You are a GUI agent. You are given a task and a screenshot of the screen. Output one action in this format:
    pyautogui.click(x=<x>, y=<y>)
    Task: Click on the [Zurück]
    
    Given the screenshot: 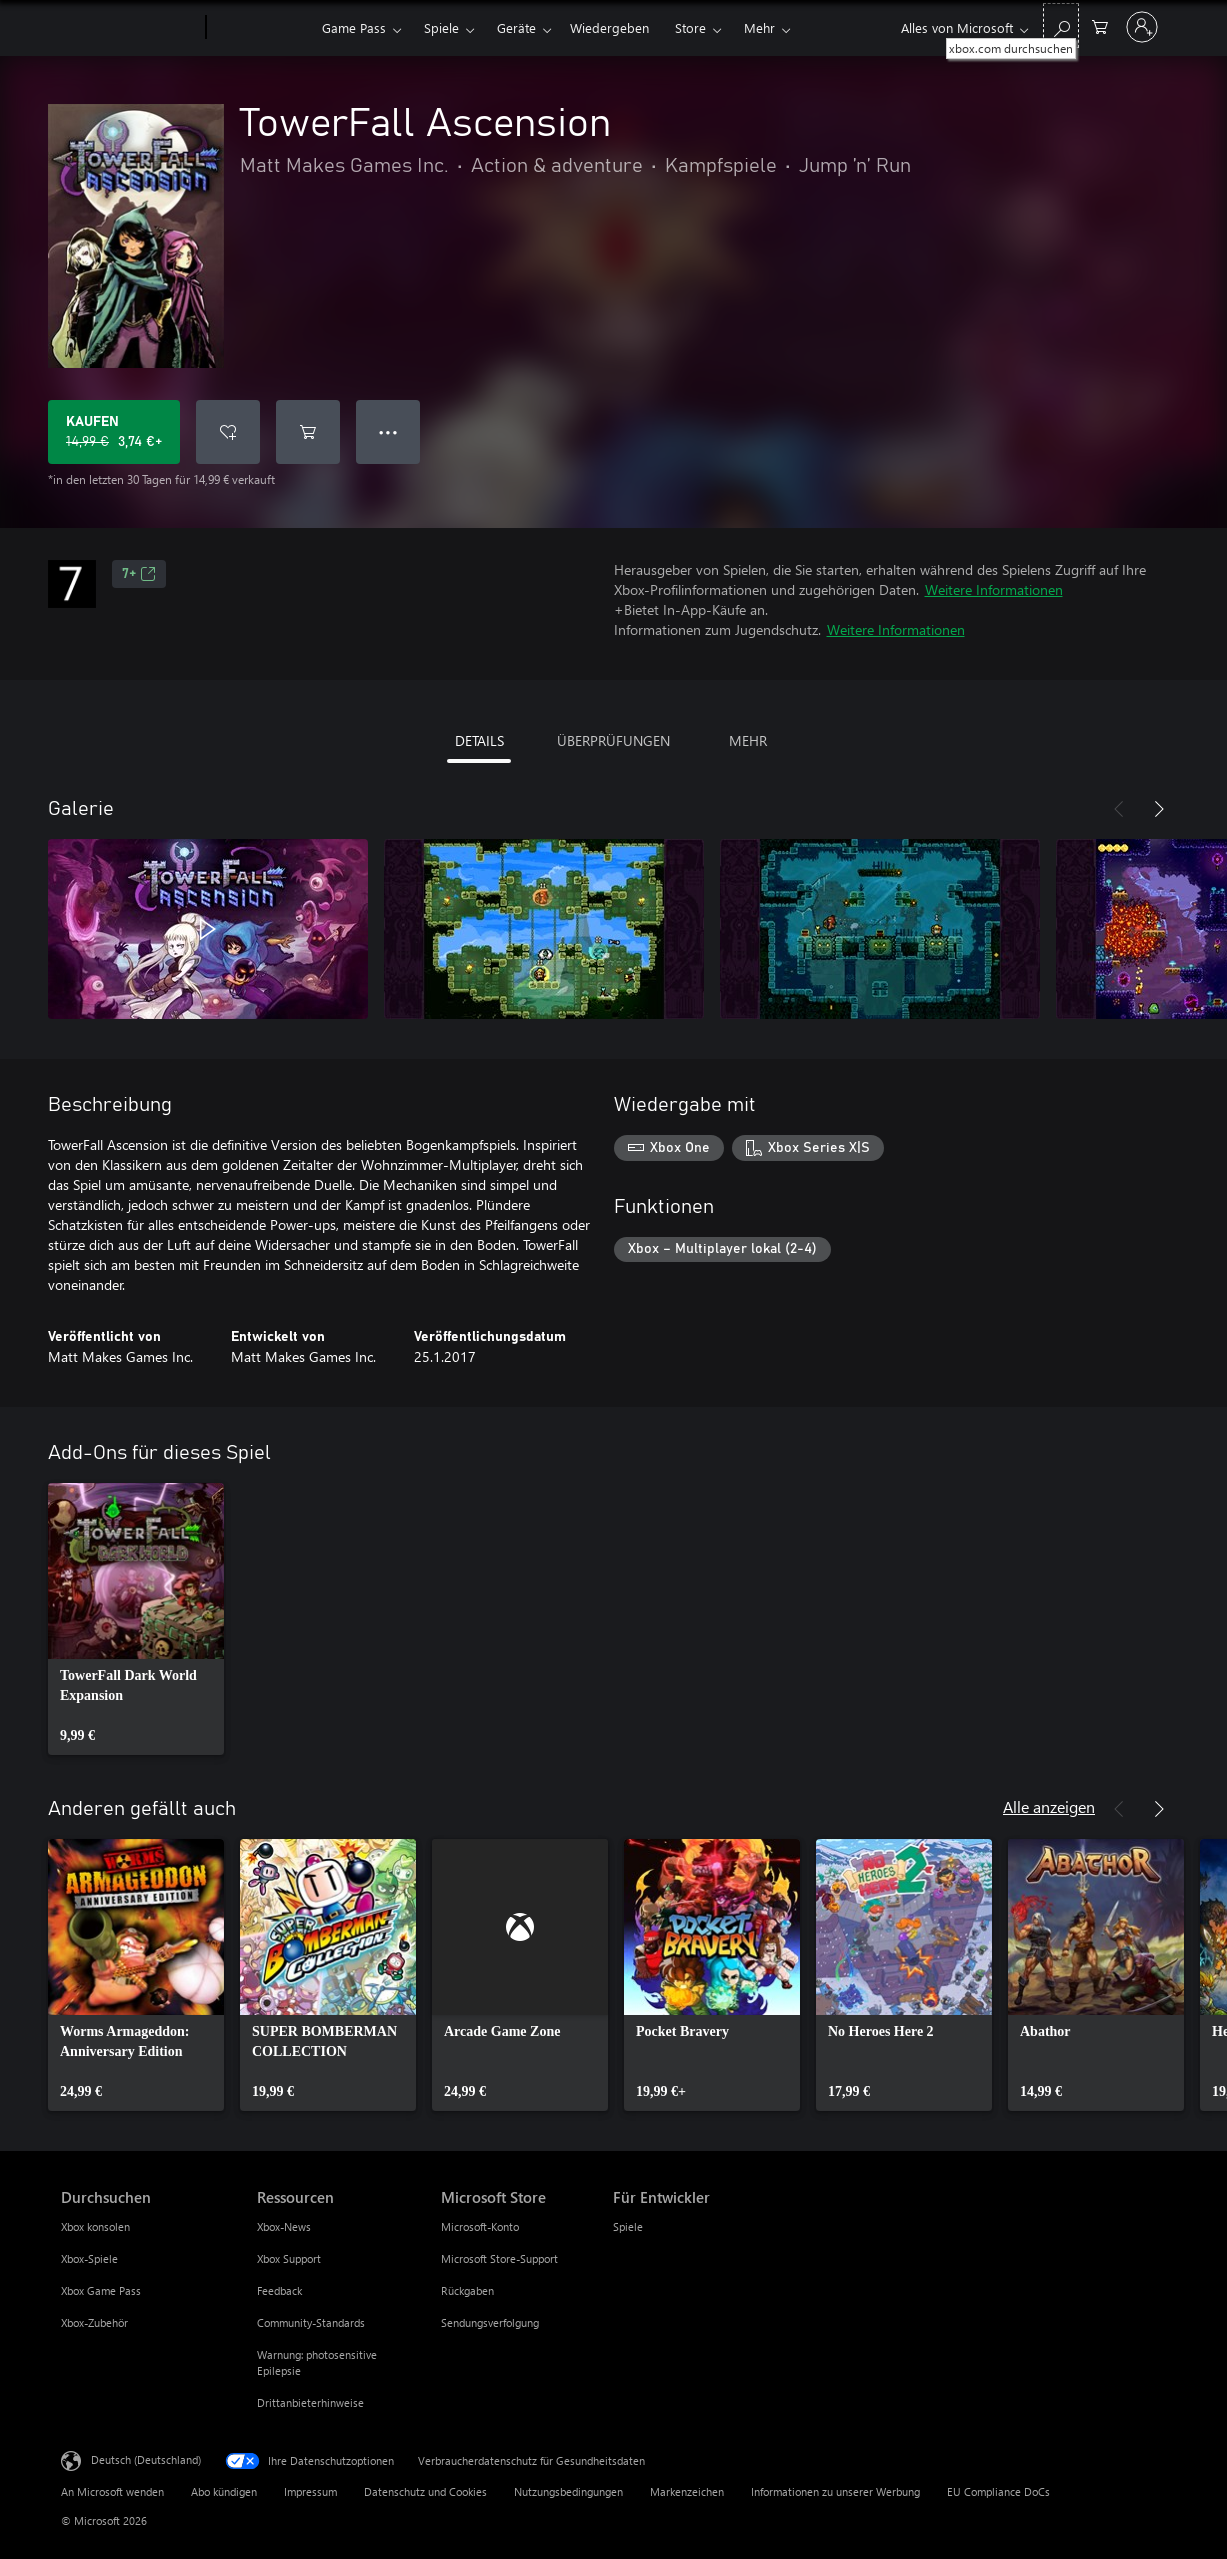 What is the action you would take?
    pyautogui.click(x=1119, y=809)
    